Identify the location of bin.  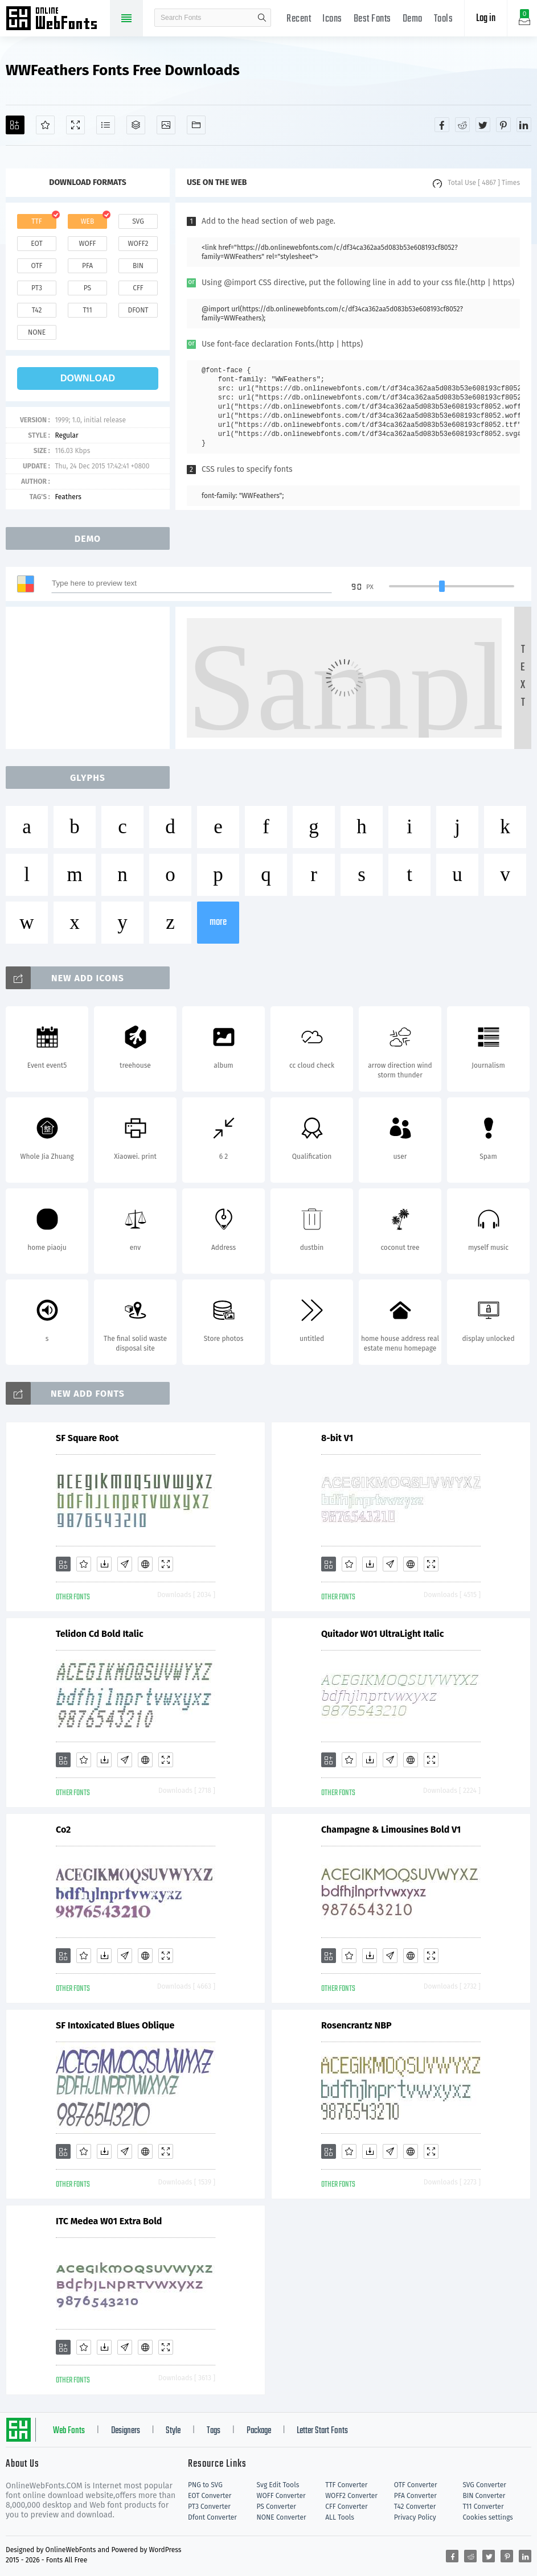
(138, 266).